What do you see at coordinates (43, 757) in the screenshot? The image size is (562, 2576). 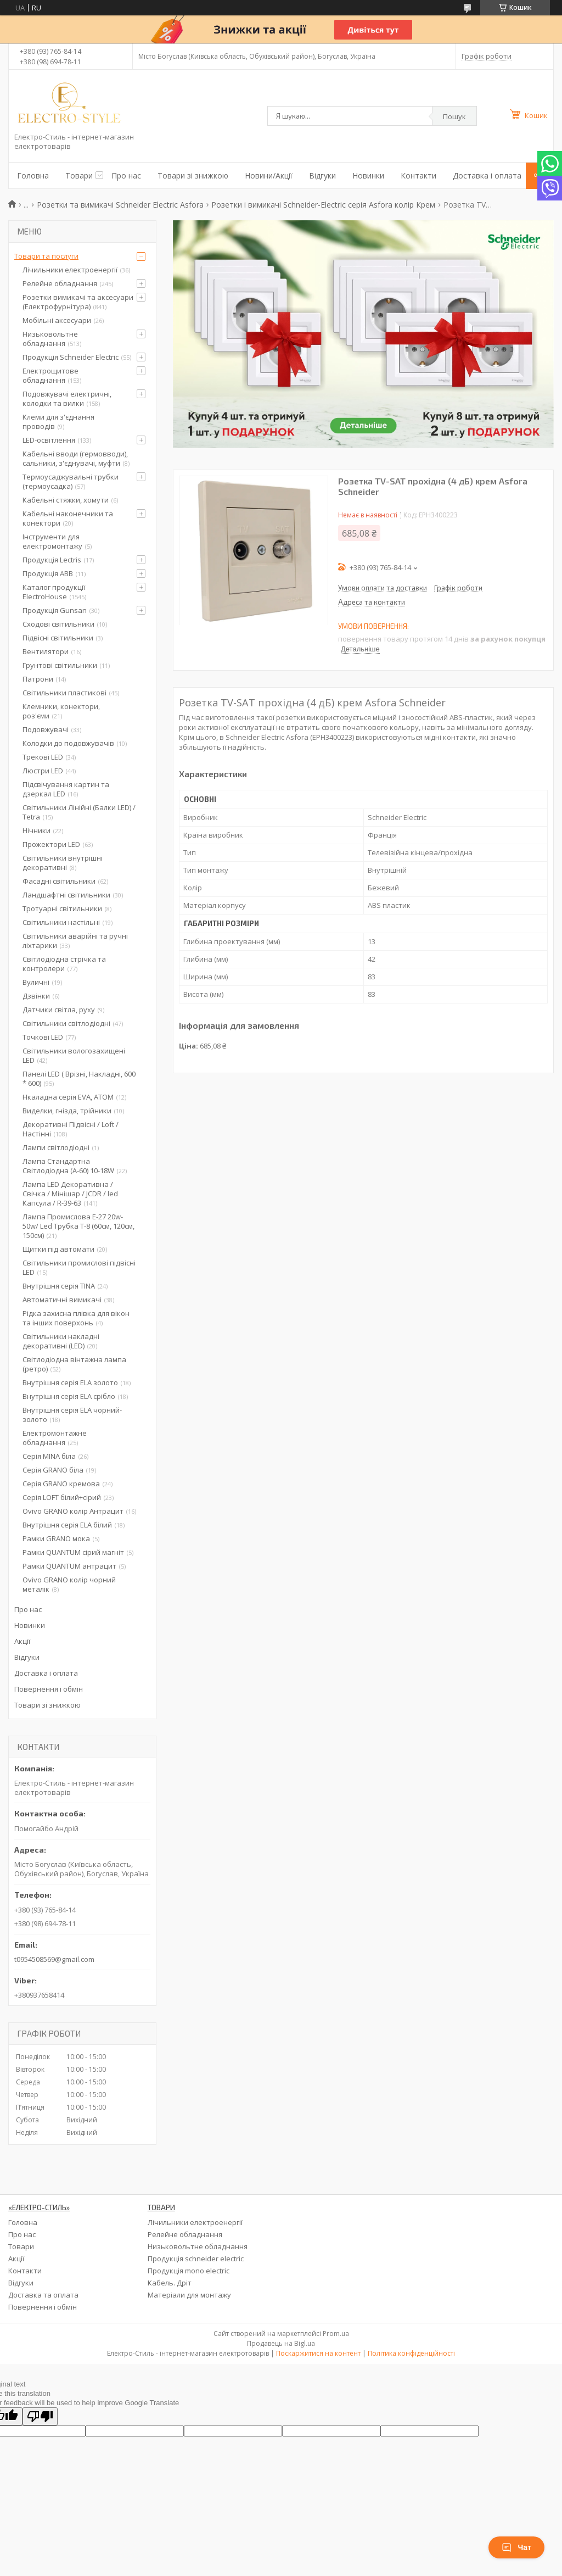 I see `Трекові LED` at bounding box center [43, 757].